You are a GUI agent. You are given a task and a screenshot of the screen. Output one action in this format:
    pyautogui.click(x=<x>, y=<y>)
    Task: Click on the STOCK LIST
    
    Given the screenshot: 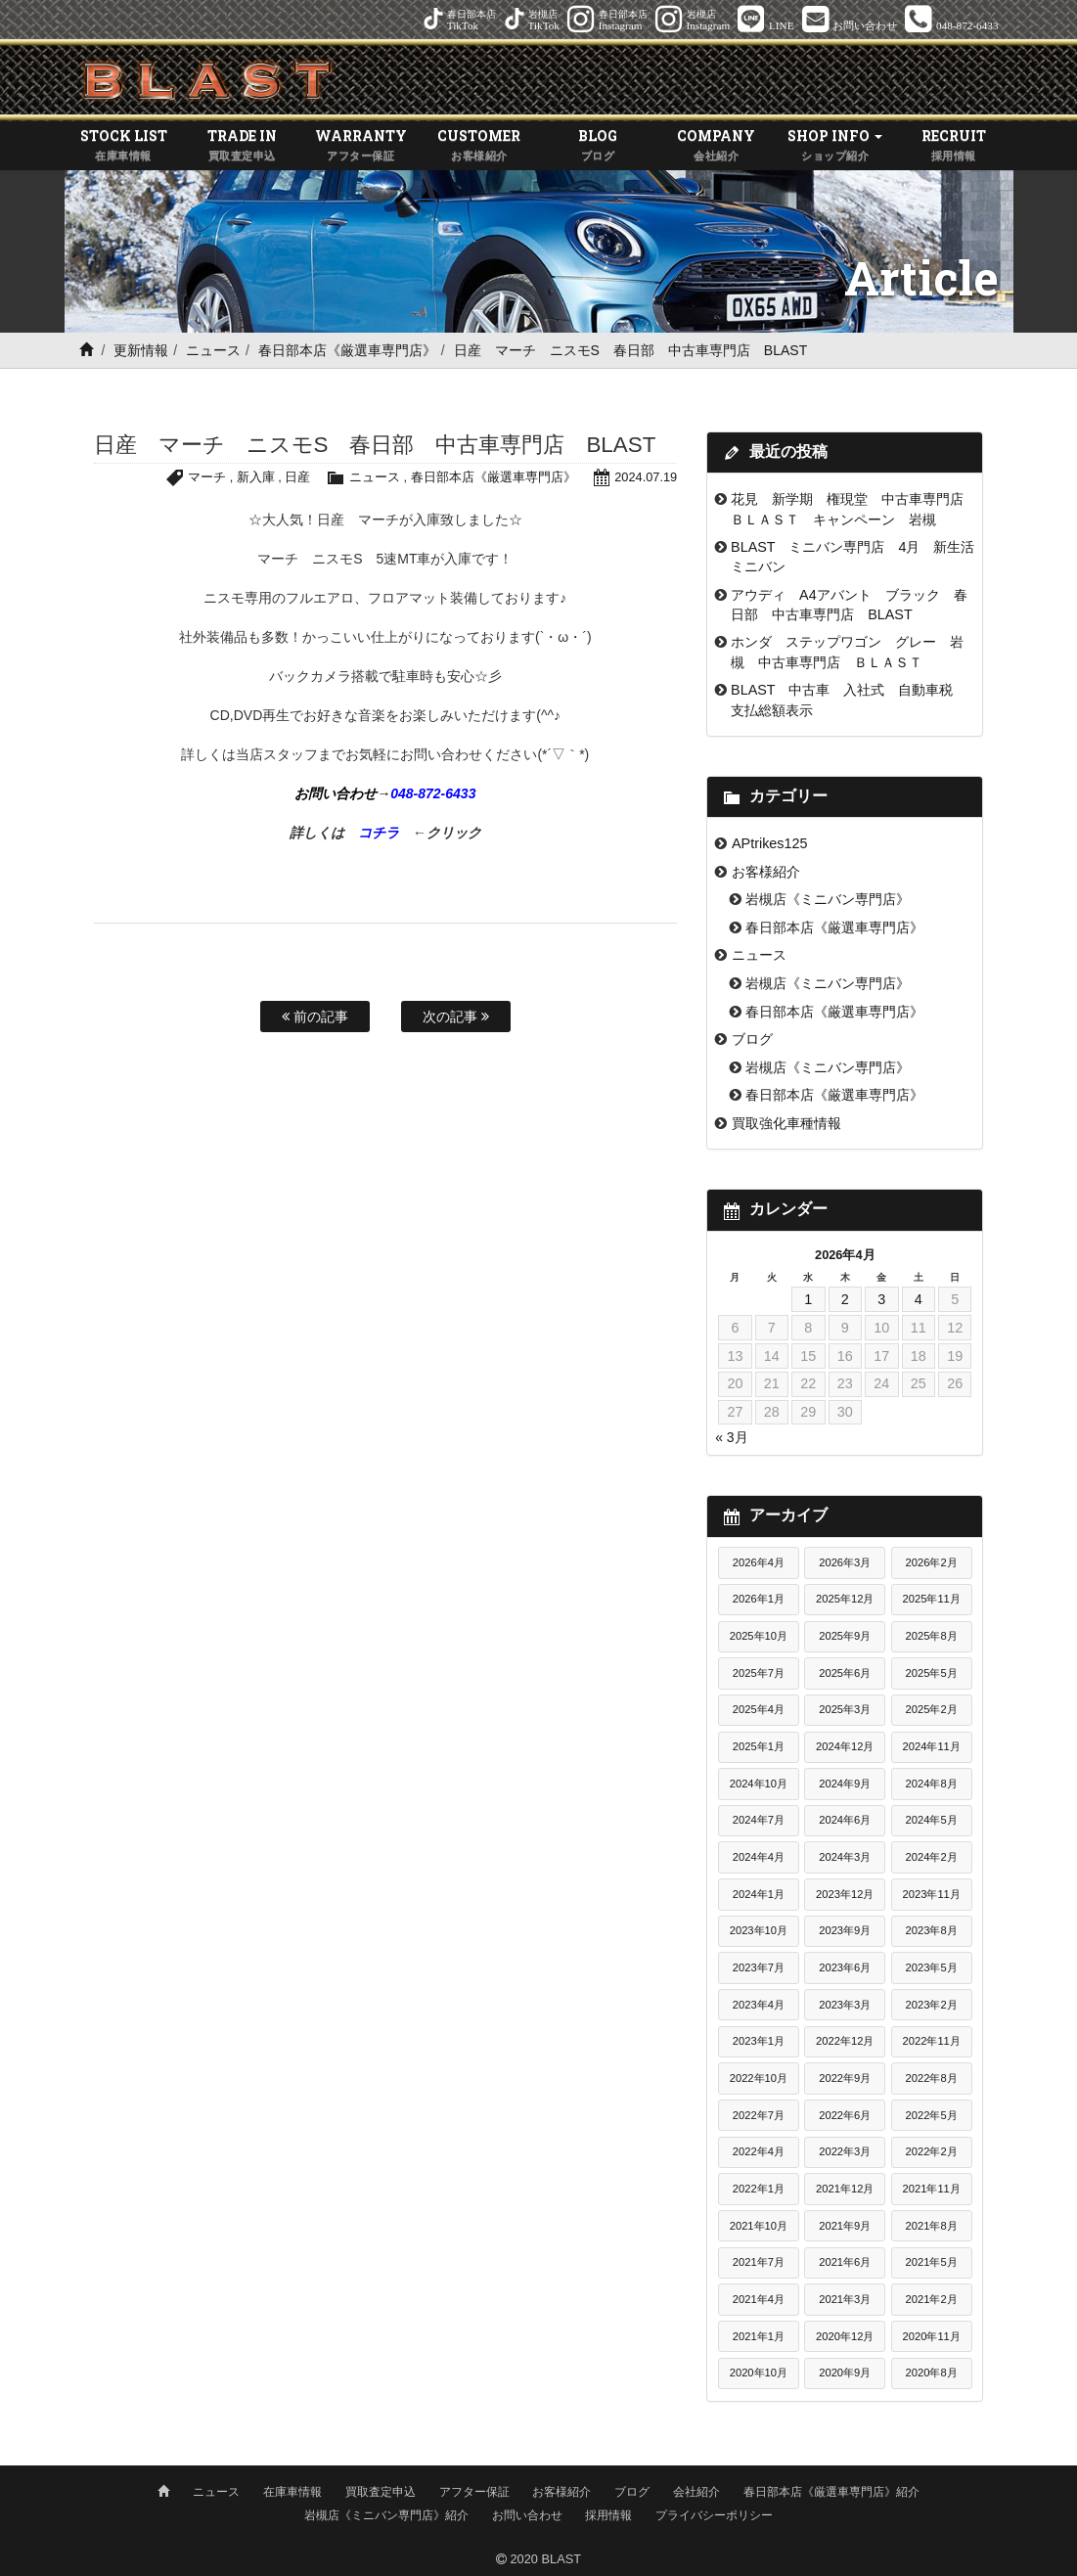 What is the action you would take?
    pyautogui.click(x=123, y=145)
    